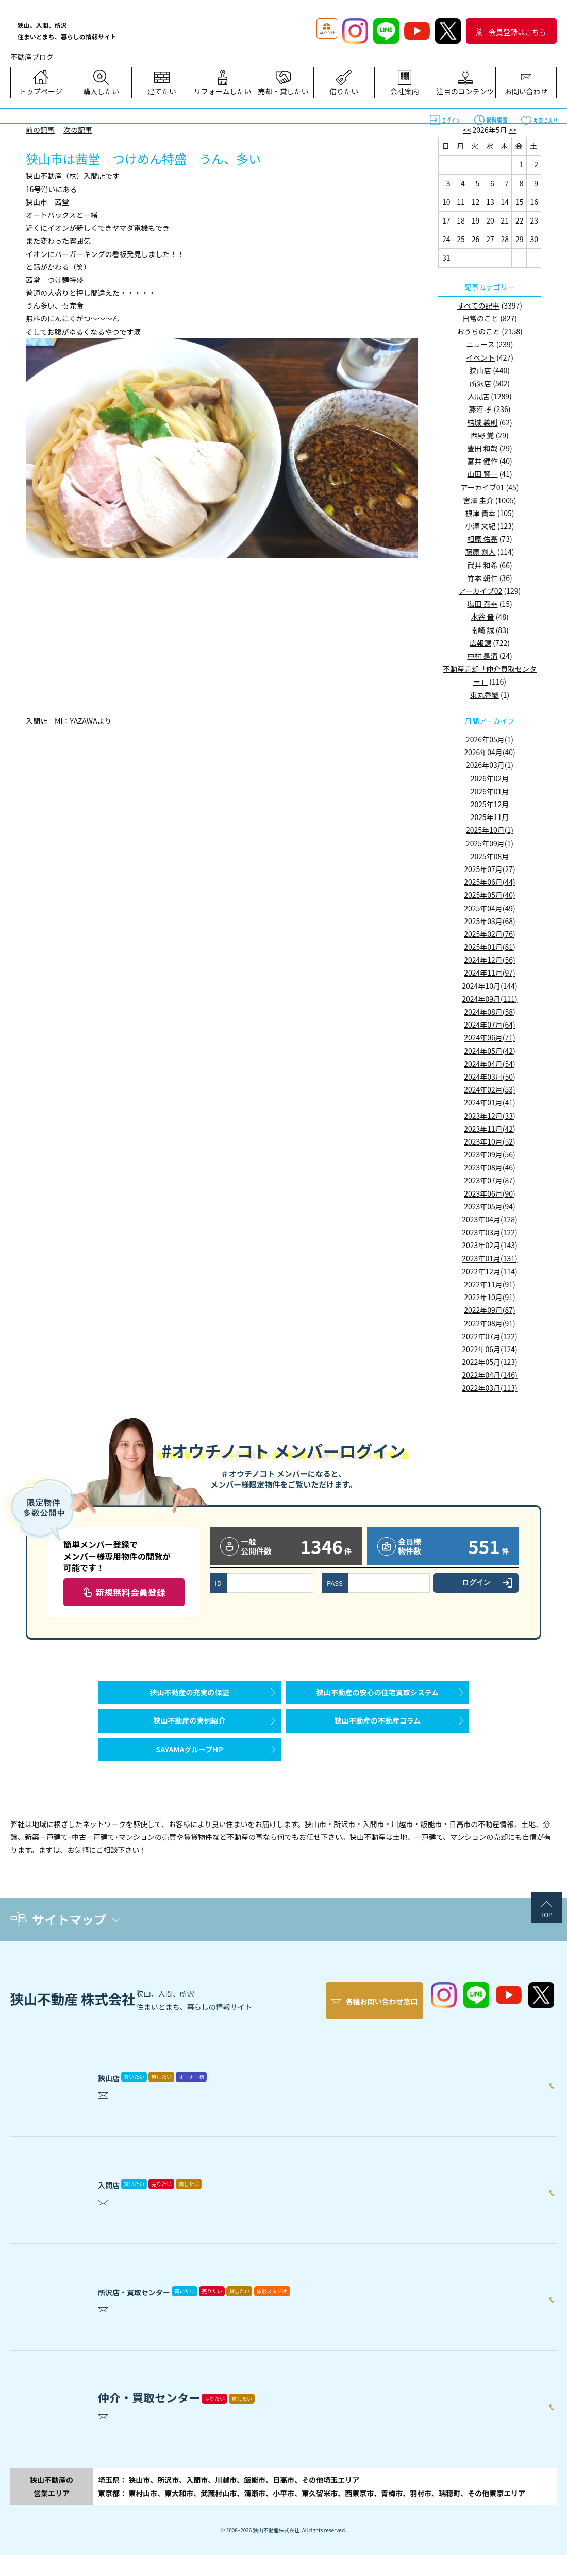 The height and width of the screenshot is (2576, 567). Describe the element at coordinates (480, 643) in the screenshot. I see `広報課` at that location.